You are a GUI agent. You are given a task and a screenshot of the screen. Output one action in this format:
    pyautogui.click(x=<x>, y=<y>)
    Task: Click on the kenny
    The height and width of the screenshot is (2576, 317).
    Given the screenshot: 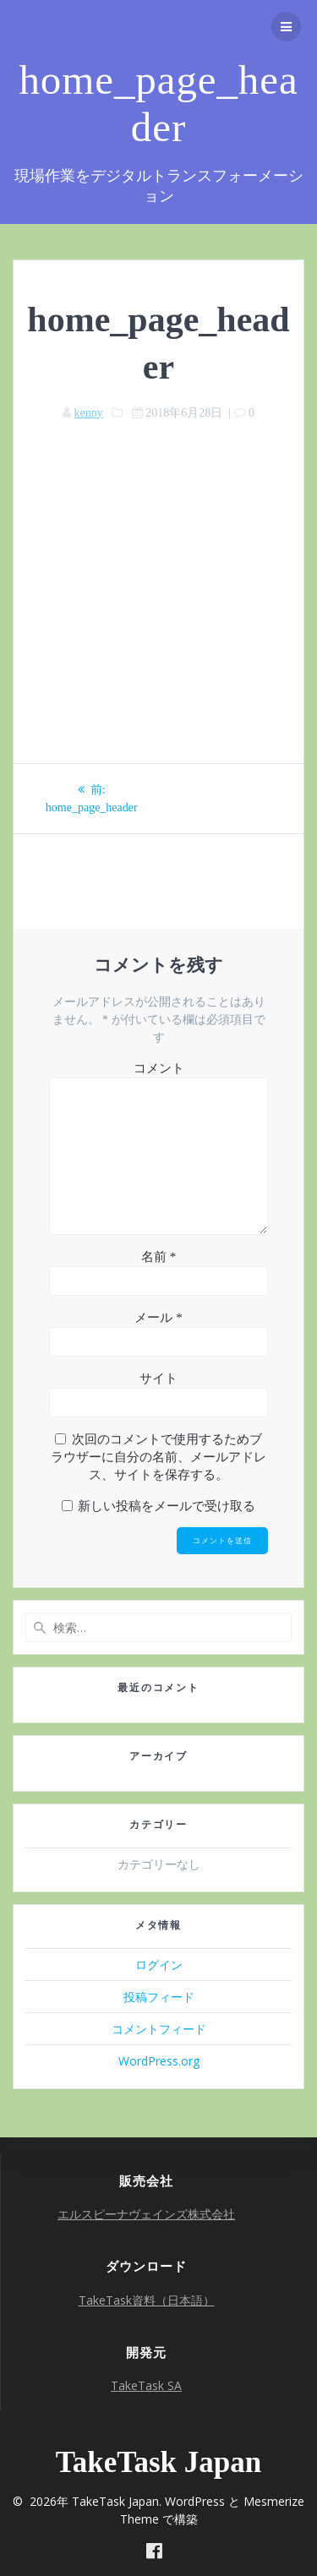 What is the action you would take?
    pyautogui.click(x=88, y=413)
    